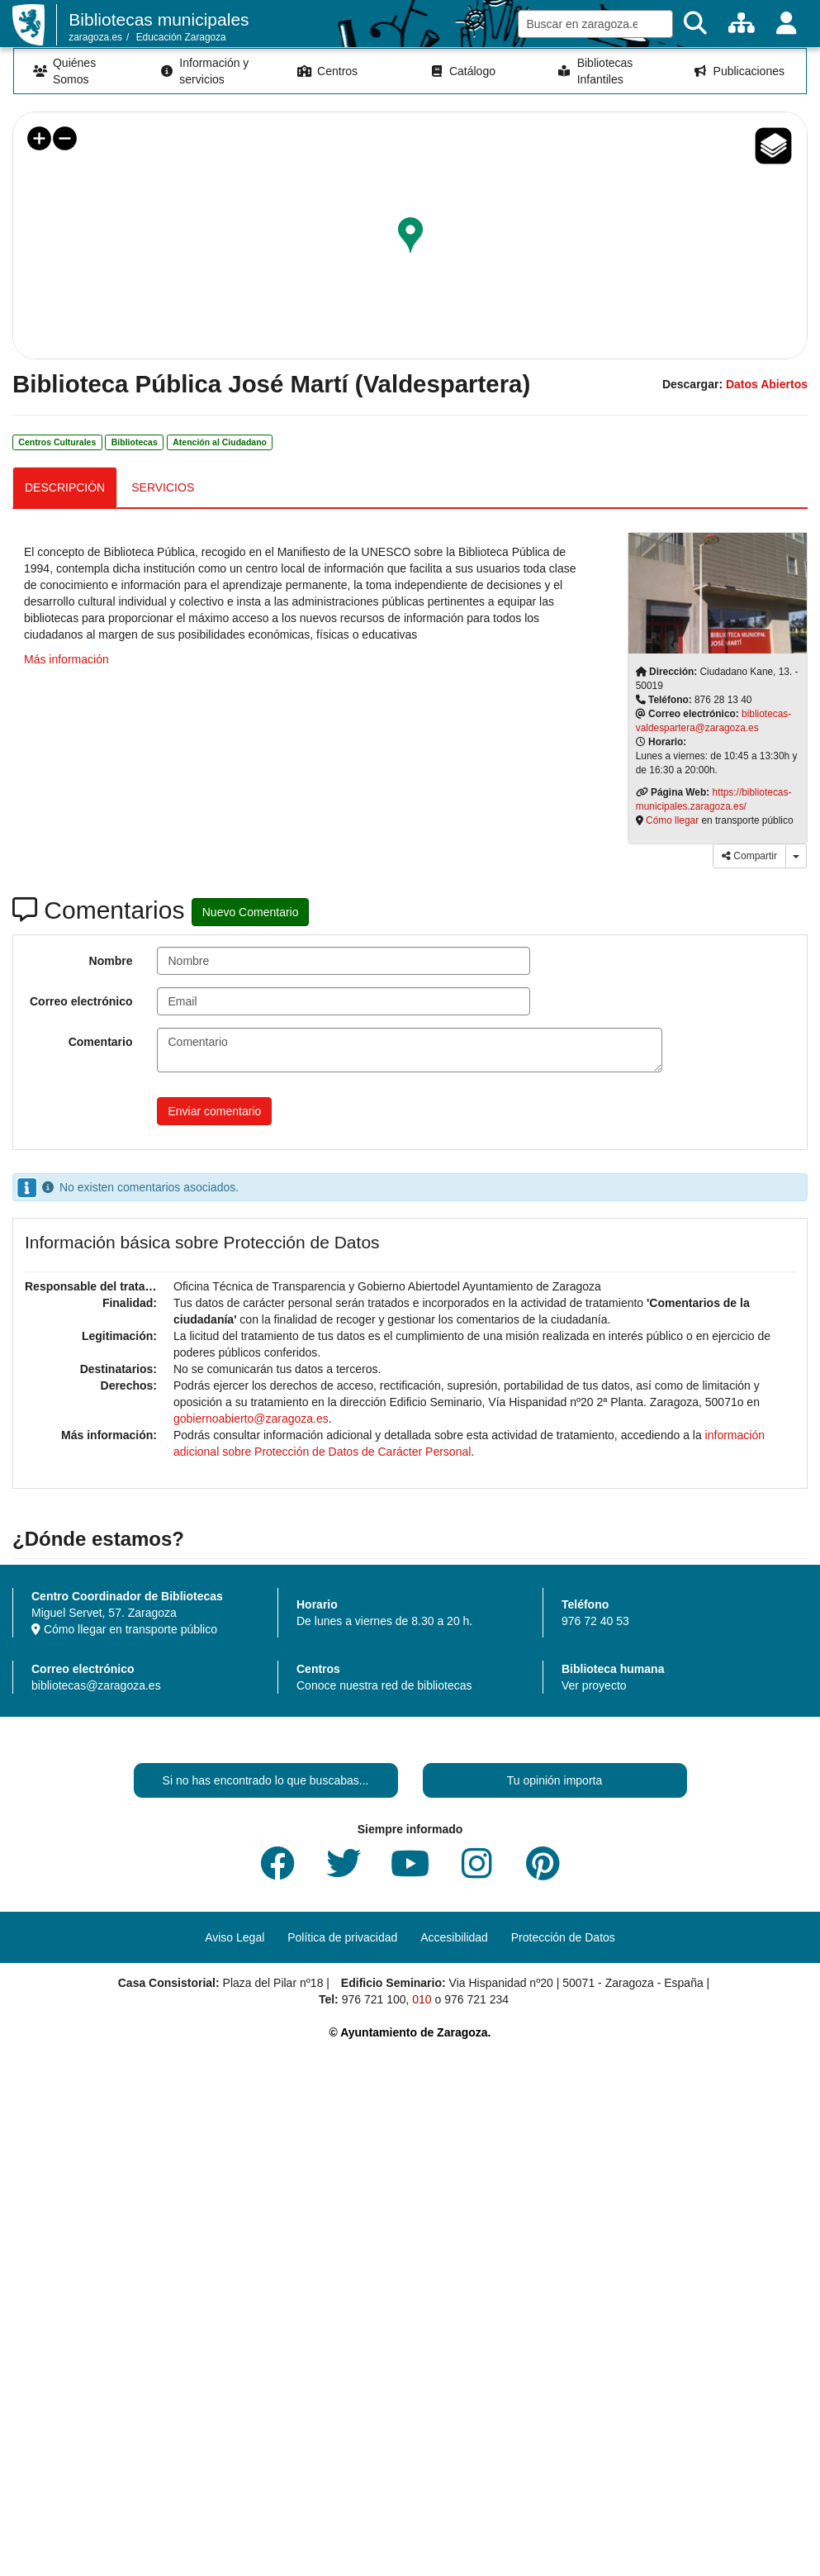  What do you see at coordinates (220, 442) in the screenshot?
I see `Atención al Ciudadano [link]` at bounding box center [220, 442].